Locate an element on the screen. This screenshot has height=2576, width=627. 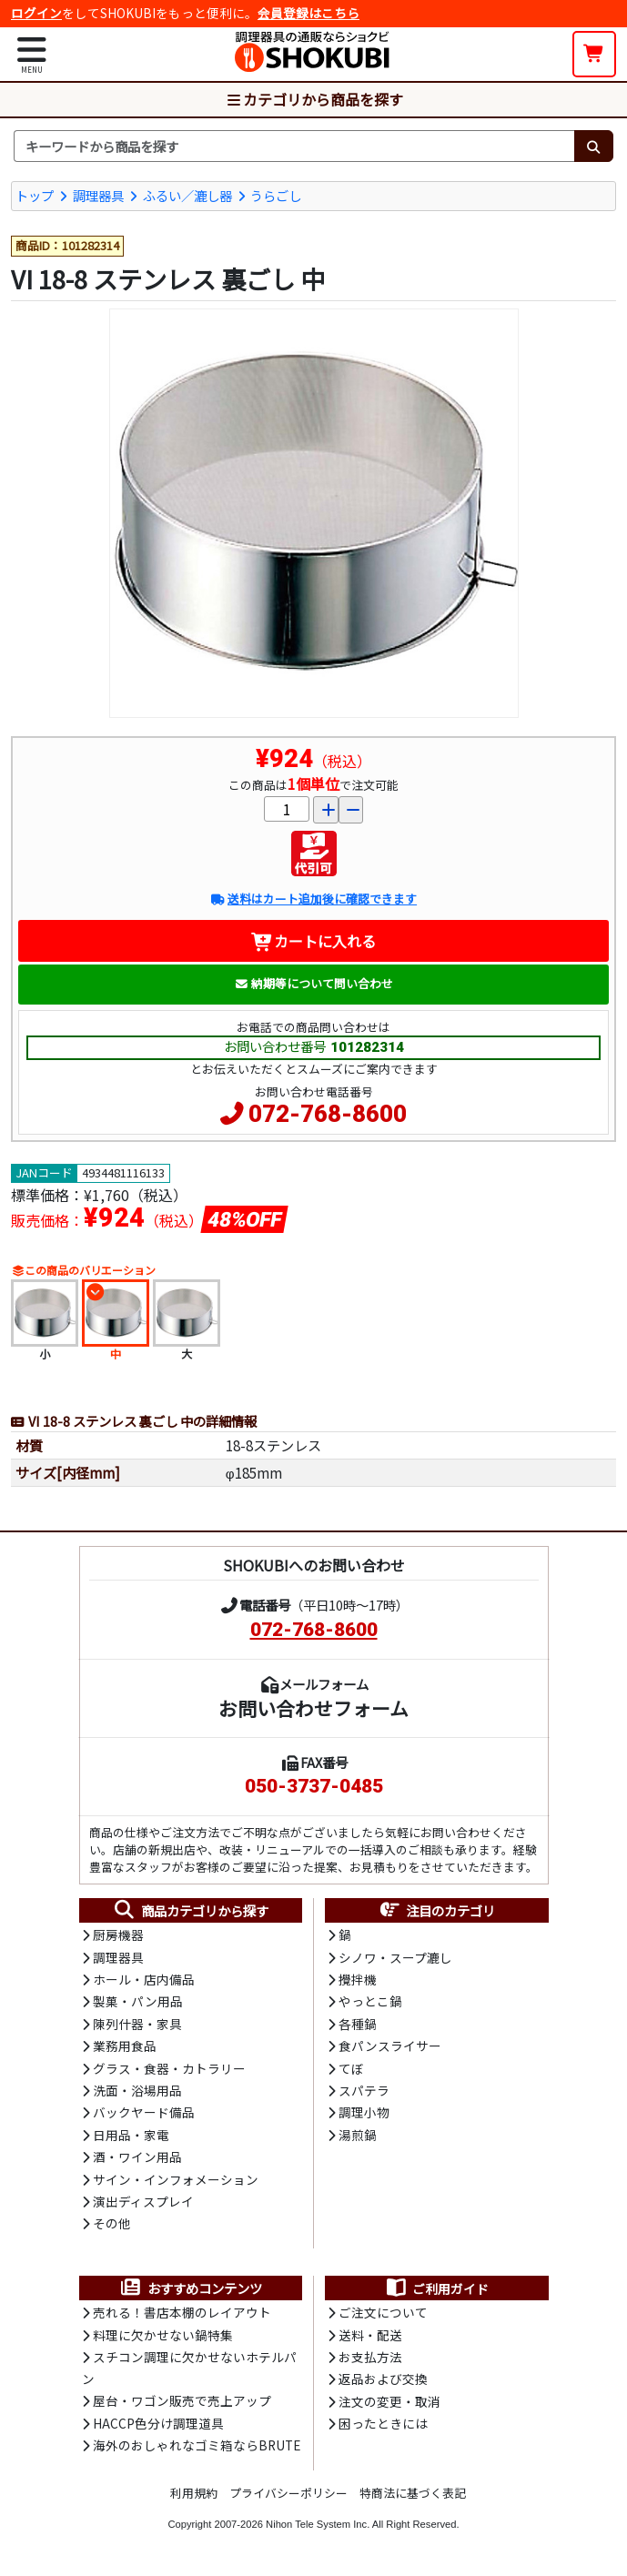
売れる！書店本棚のレイアウト is located at coordinates (182, 2312).